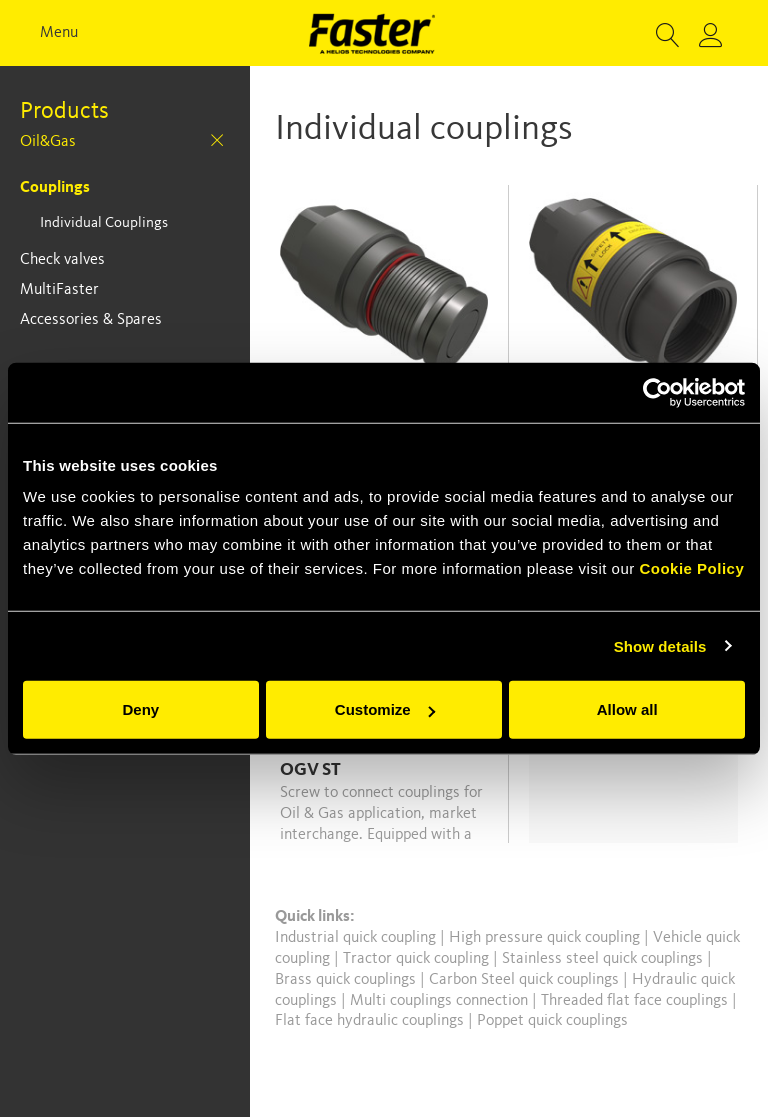  Describe the element at coordinates (355, 938) in the screenshot. I see `Industrial quick coupling` at that location.